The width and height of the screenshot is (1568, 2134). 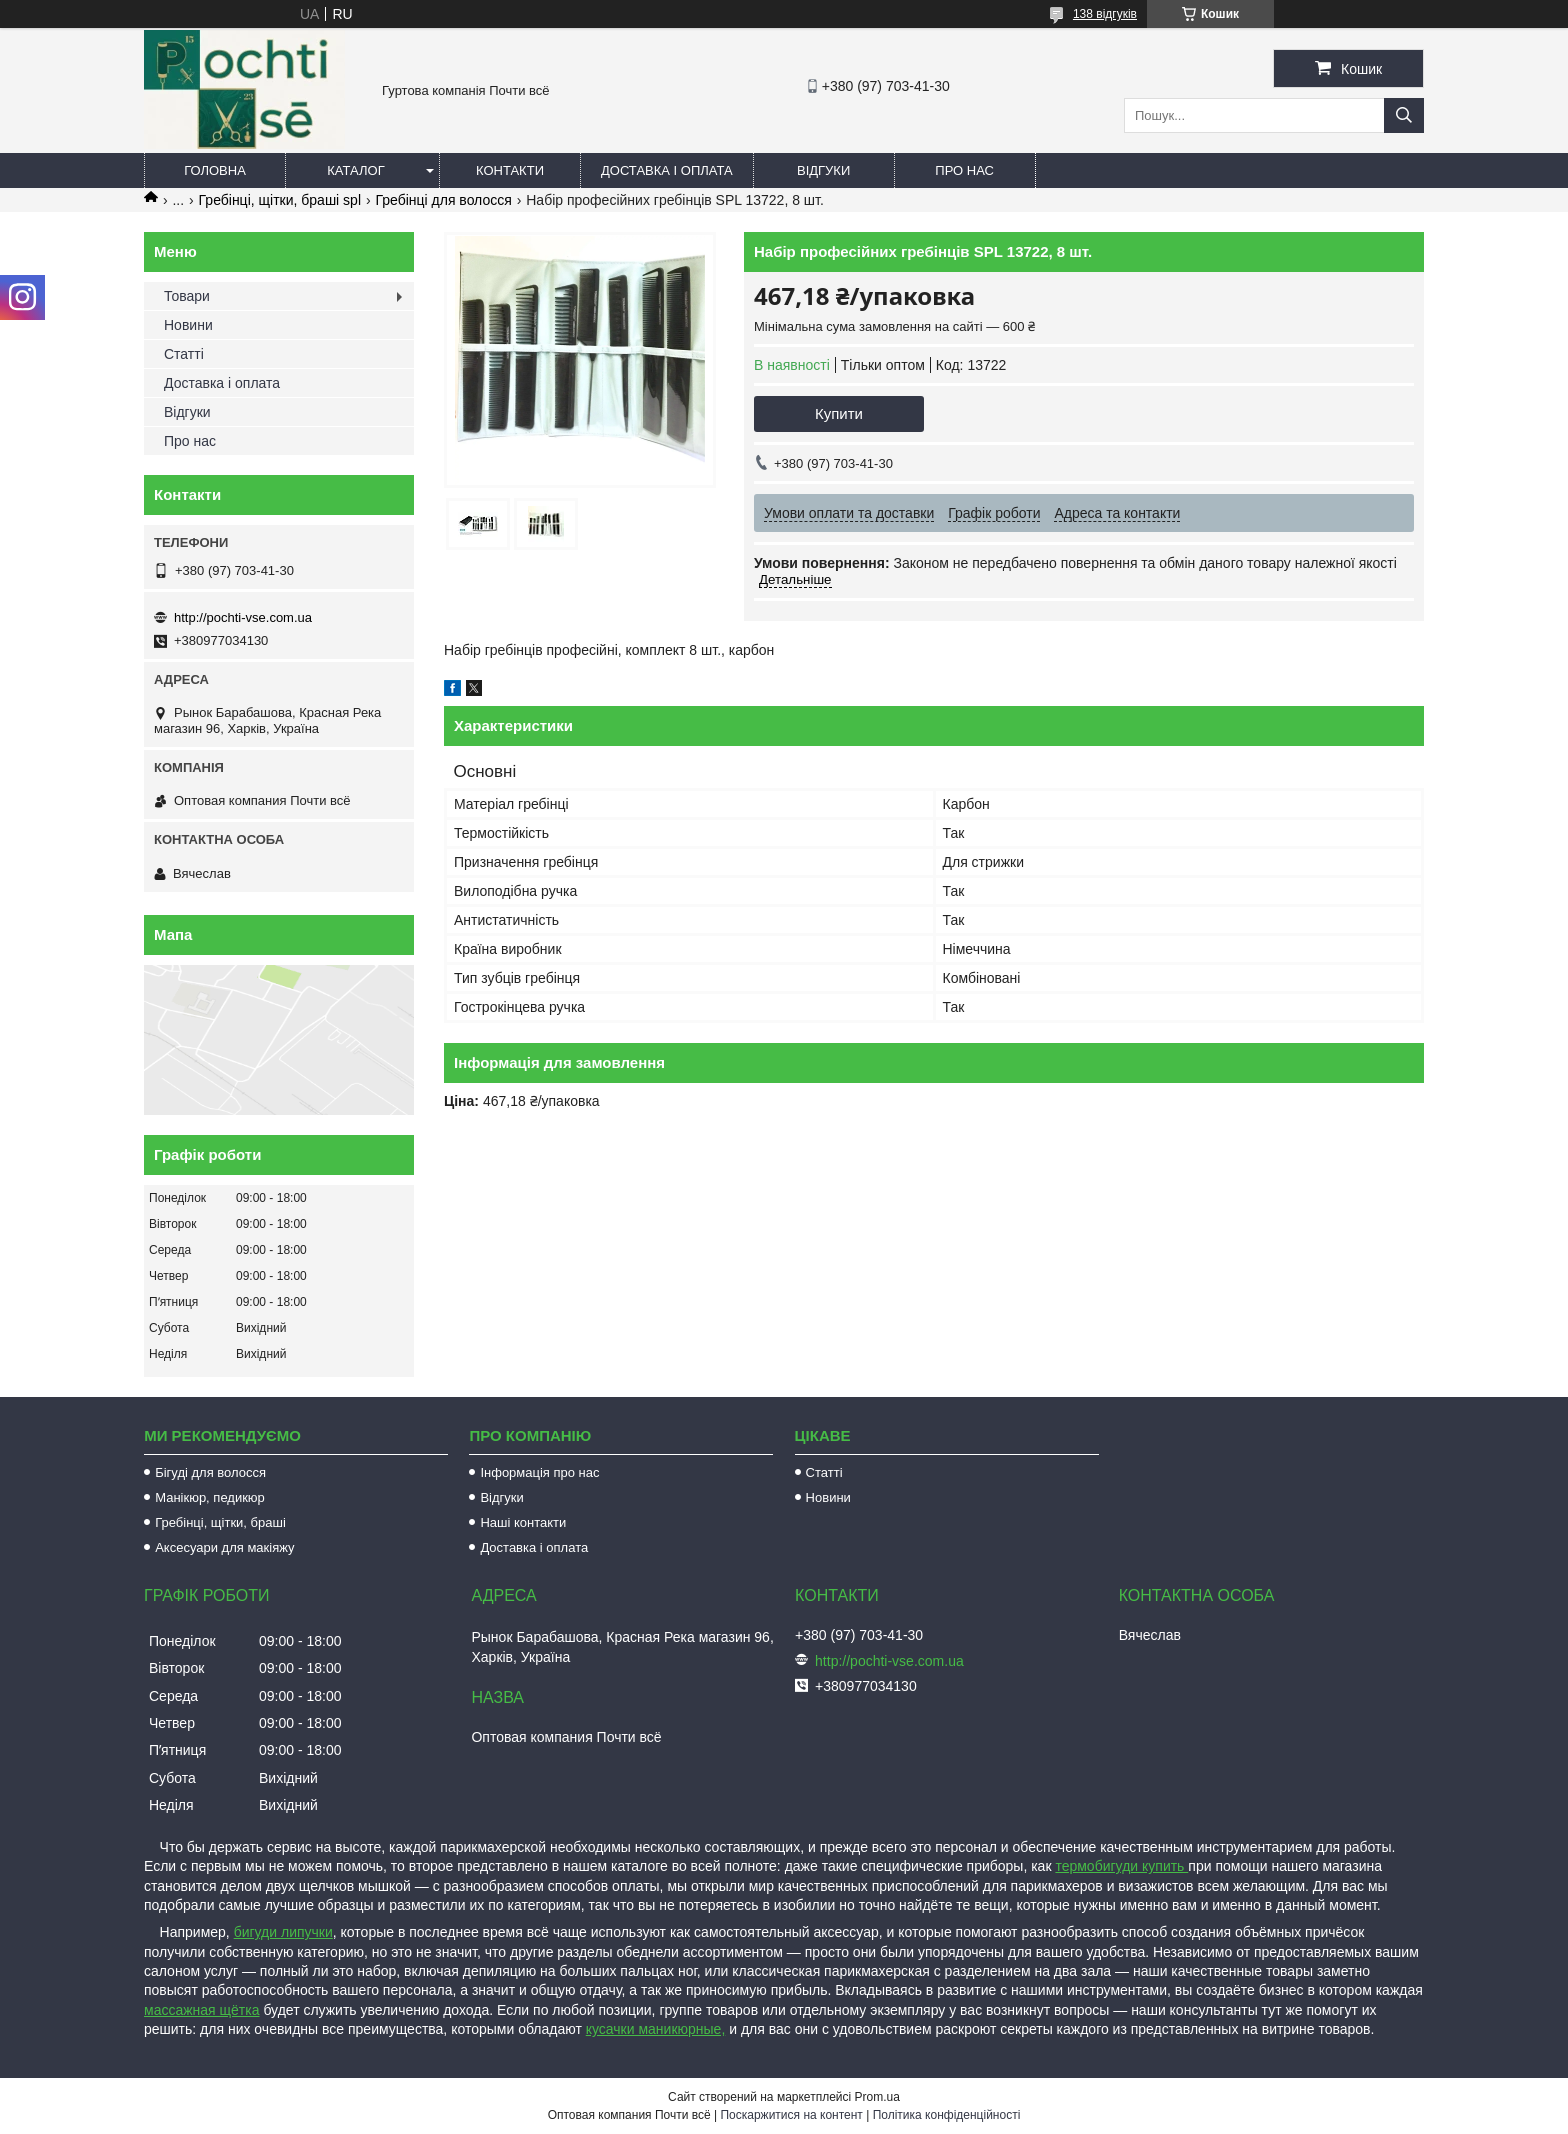 What do you see at coordinates (283, 1932) in the screenshot?
I see `бигуди липучки` at bounding box center [283, 1932].